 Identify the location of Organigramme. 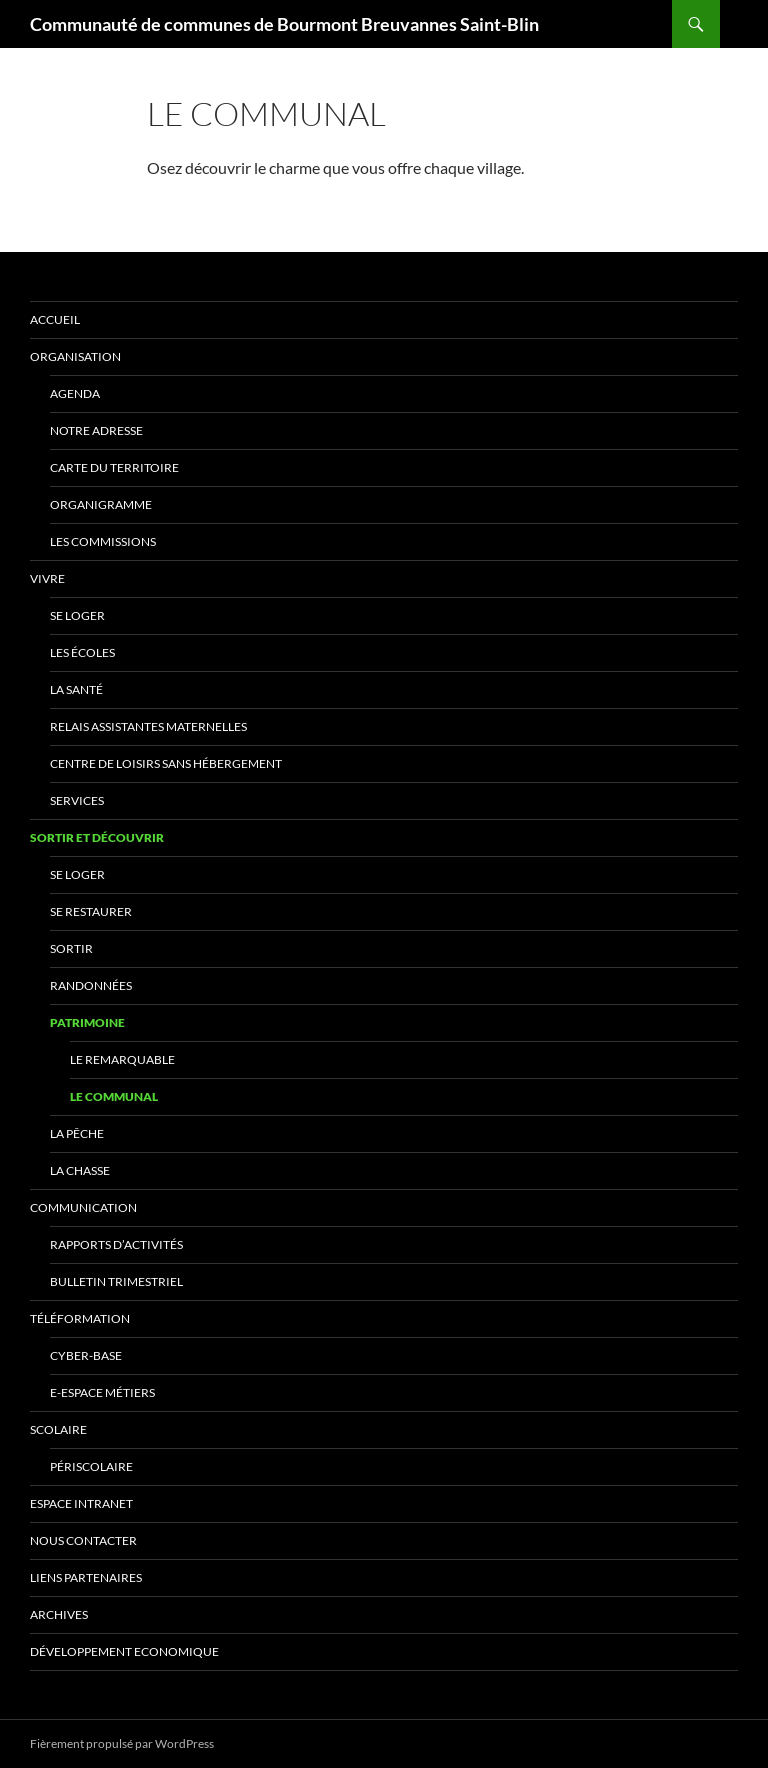
(101, 504).